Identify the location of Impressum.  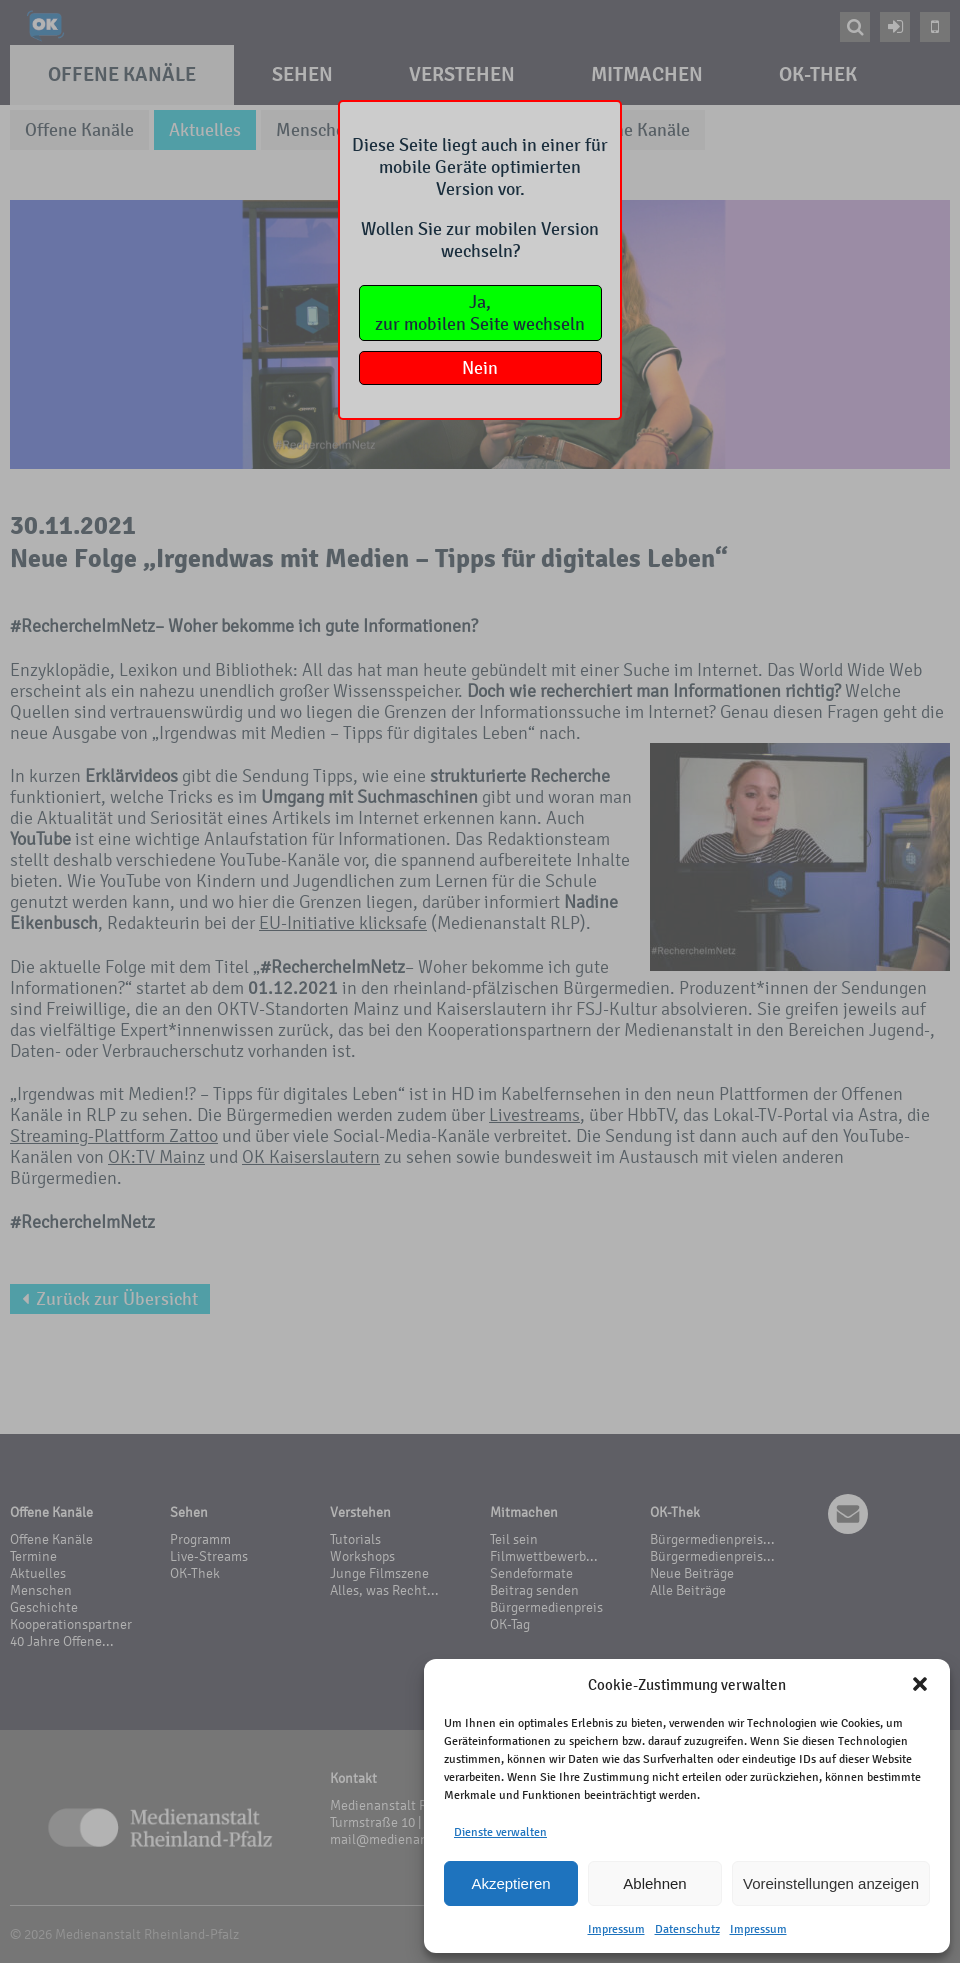
(616, 1929).